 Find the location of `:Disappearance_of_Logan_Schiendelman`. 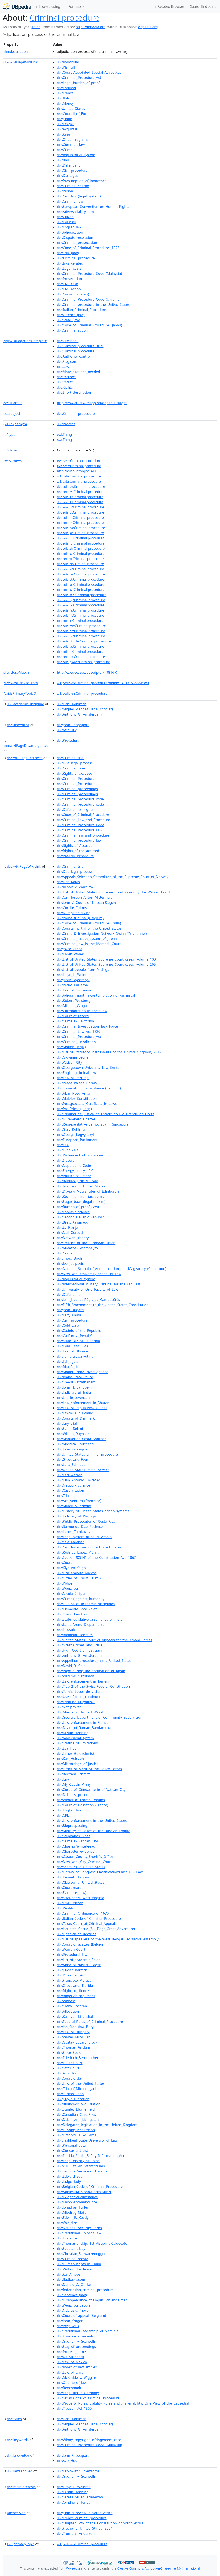

:Disappearance_of_Logan_Schiendelman is located at coordinates (92, 2300).